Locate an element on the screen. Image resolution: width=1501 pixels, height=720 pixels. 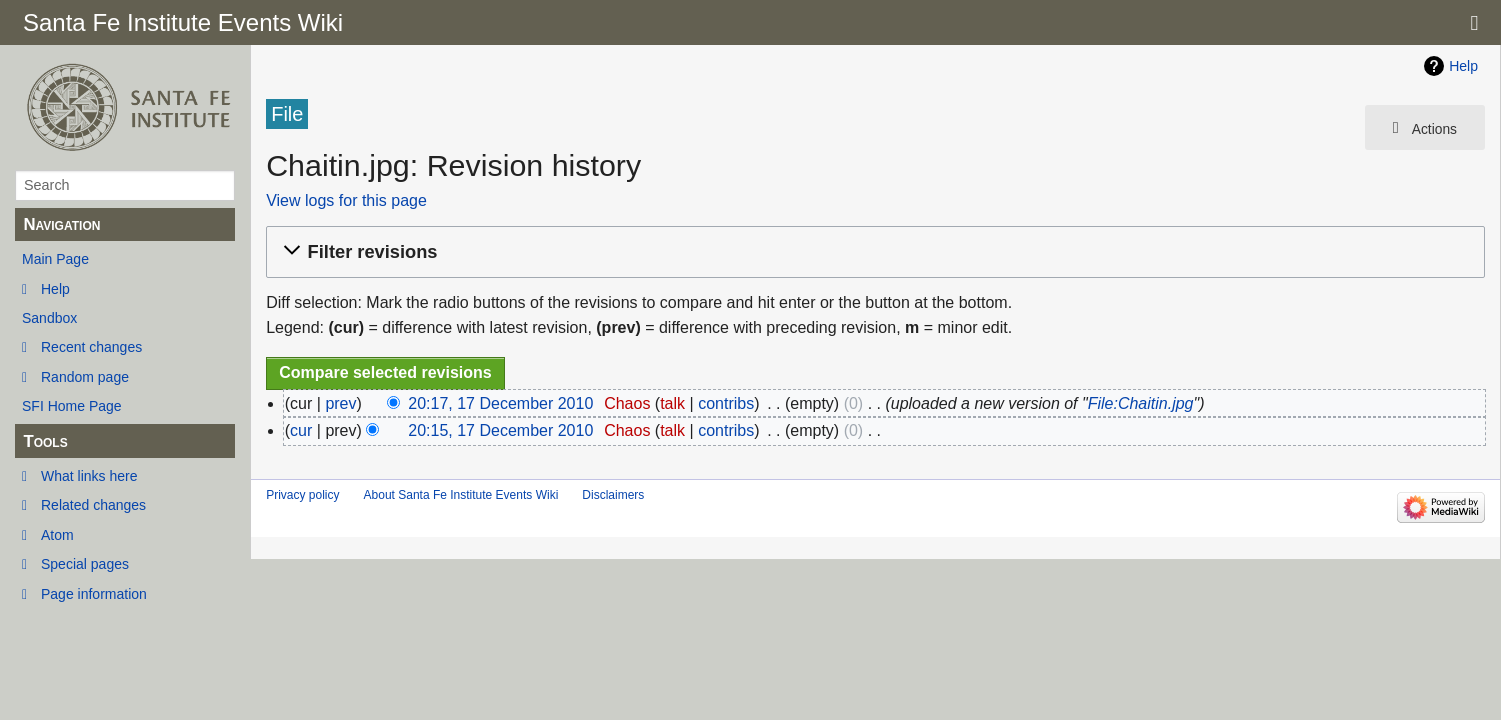
[button] is located at coordinates (872, 252).